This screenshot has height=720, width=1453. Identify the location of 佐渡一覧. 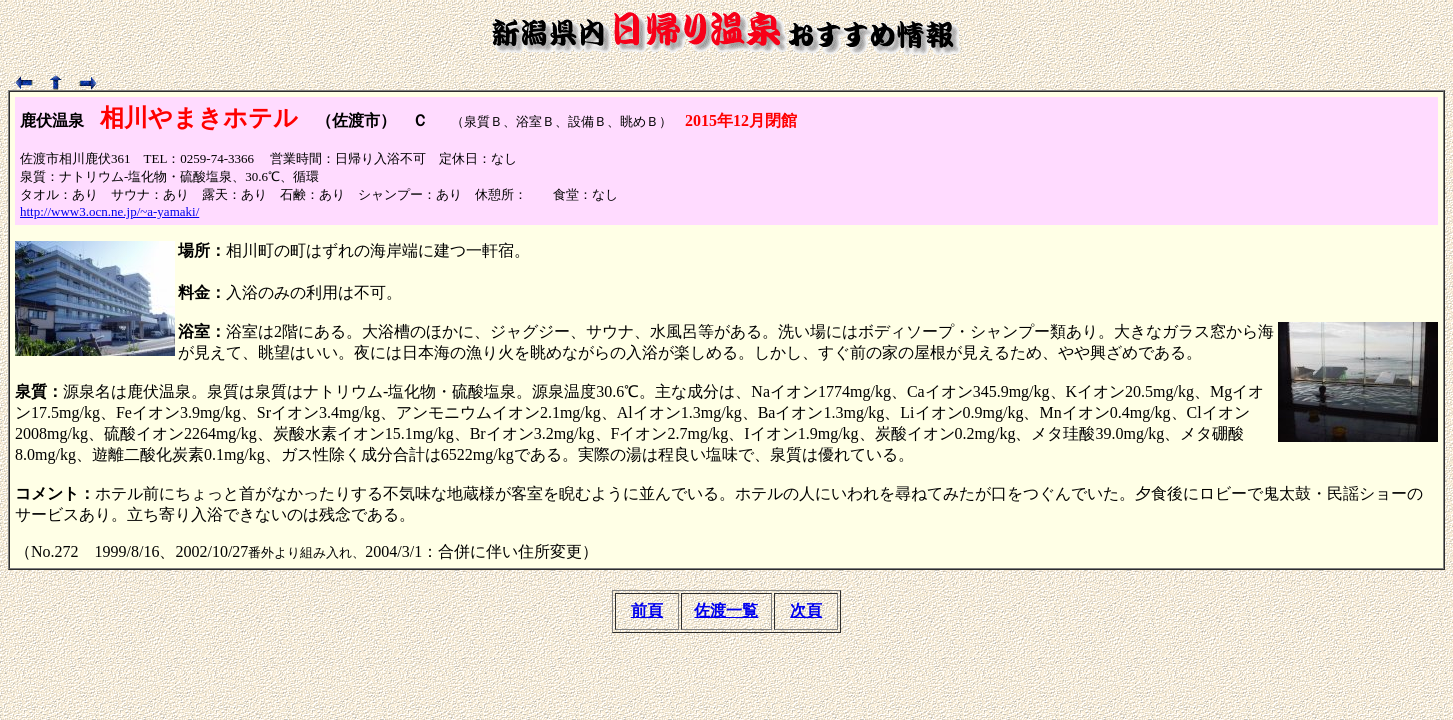
(726, 610).